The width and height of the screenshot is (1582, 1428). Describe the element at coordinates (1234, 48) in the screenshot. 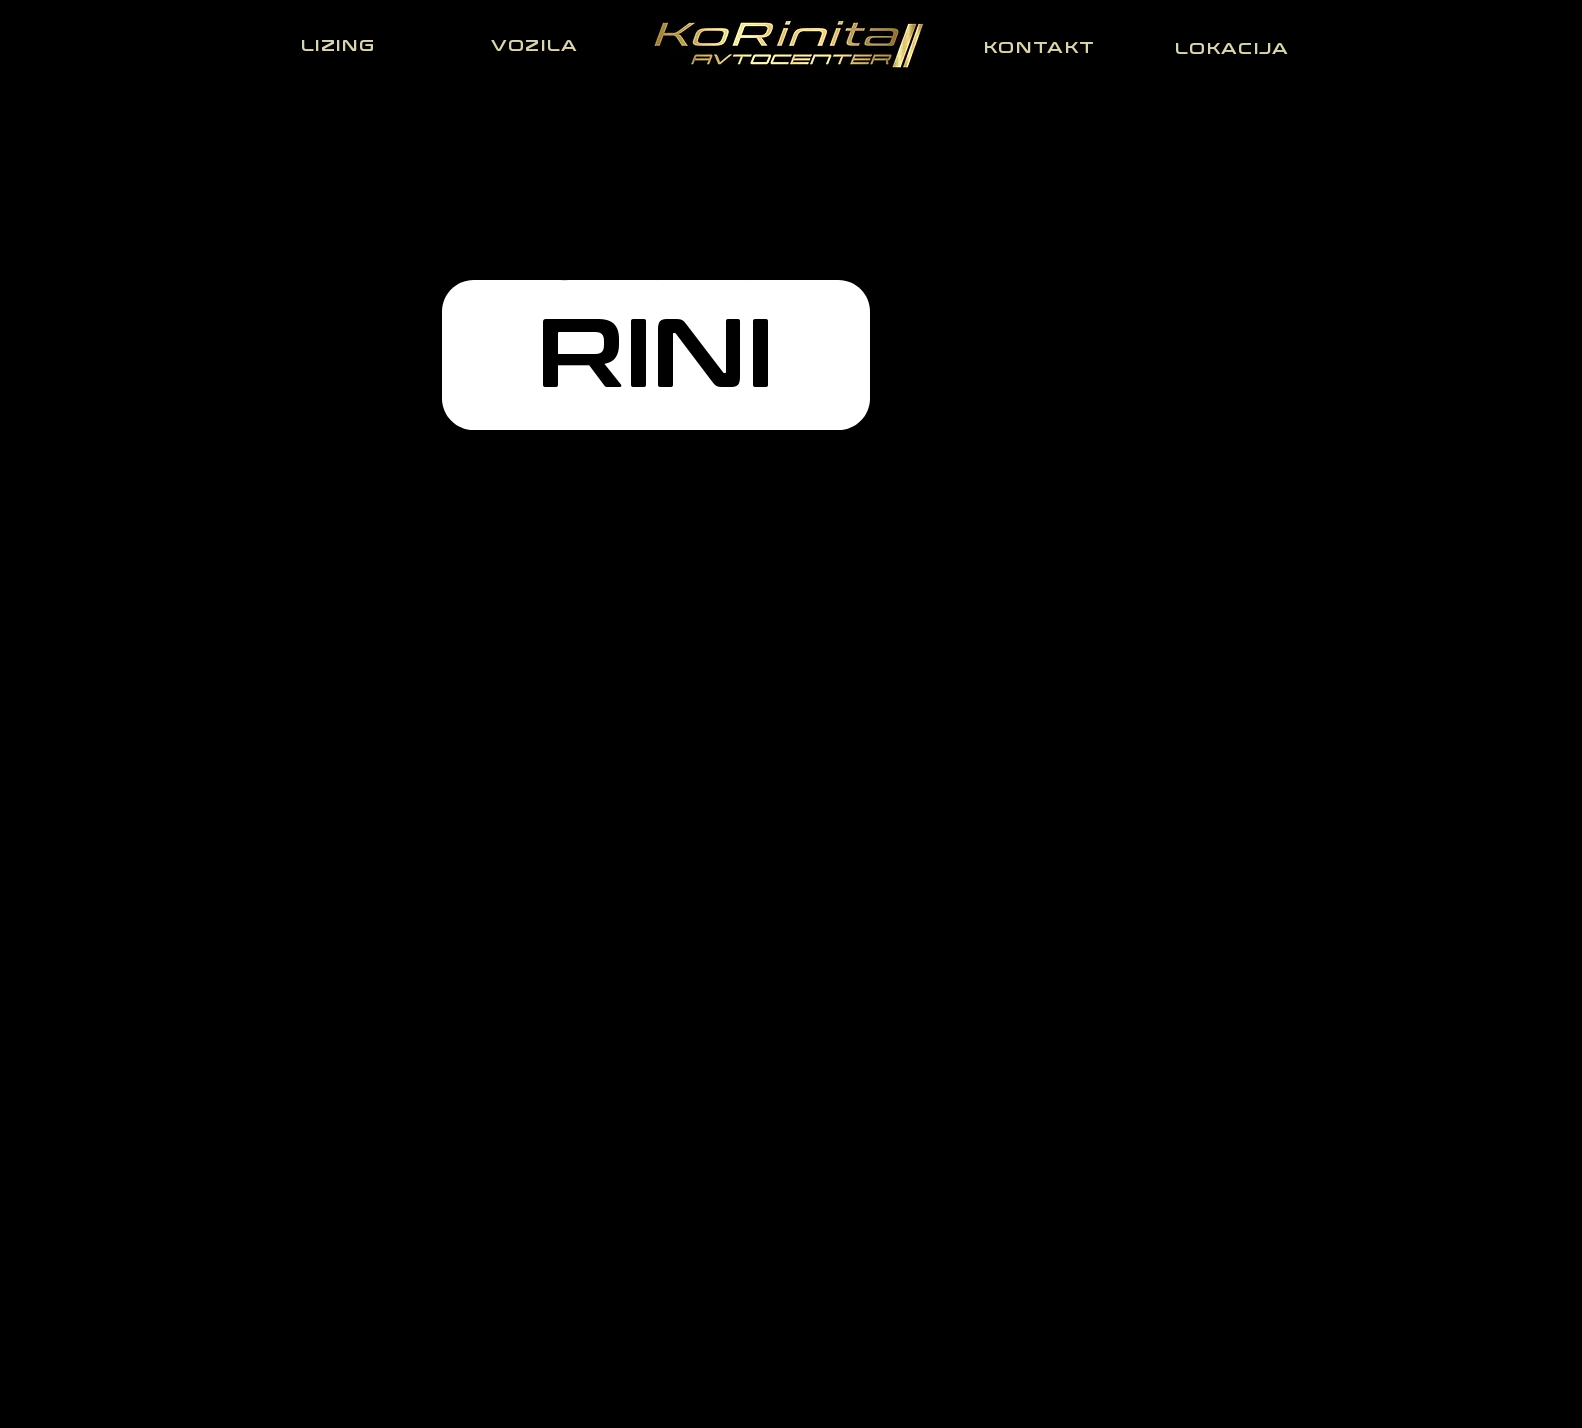

I see `[LOKACIJA]` at that location.